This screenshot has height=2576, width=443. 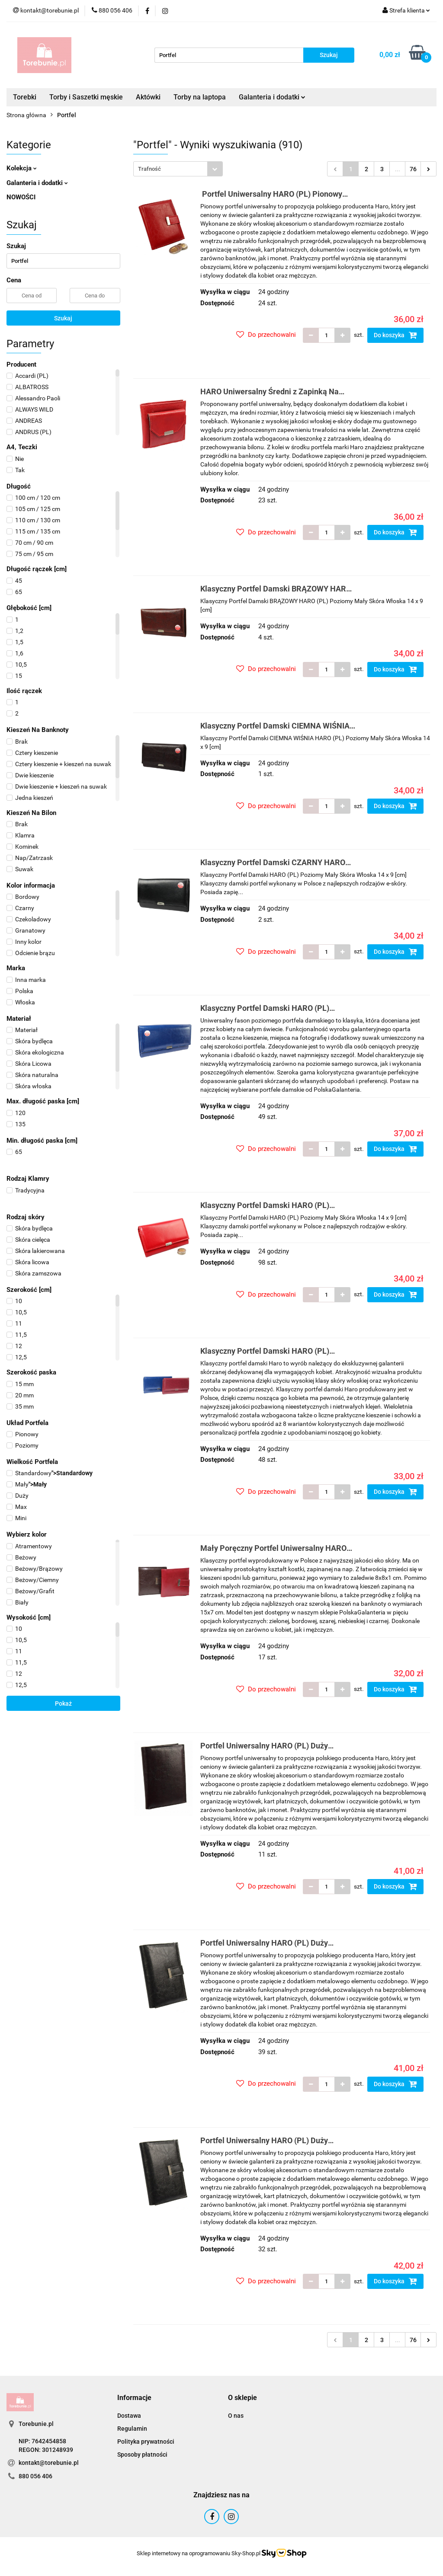 What do you see at coordinates (49, 1473) in the screenshot?
I see `">` at bounding box center [49, 1473].